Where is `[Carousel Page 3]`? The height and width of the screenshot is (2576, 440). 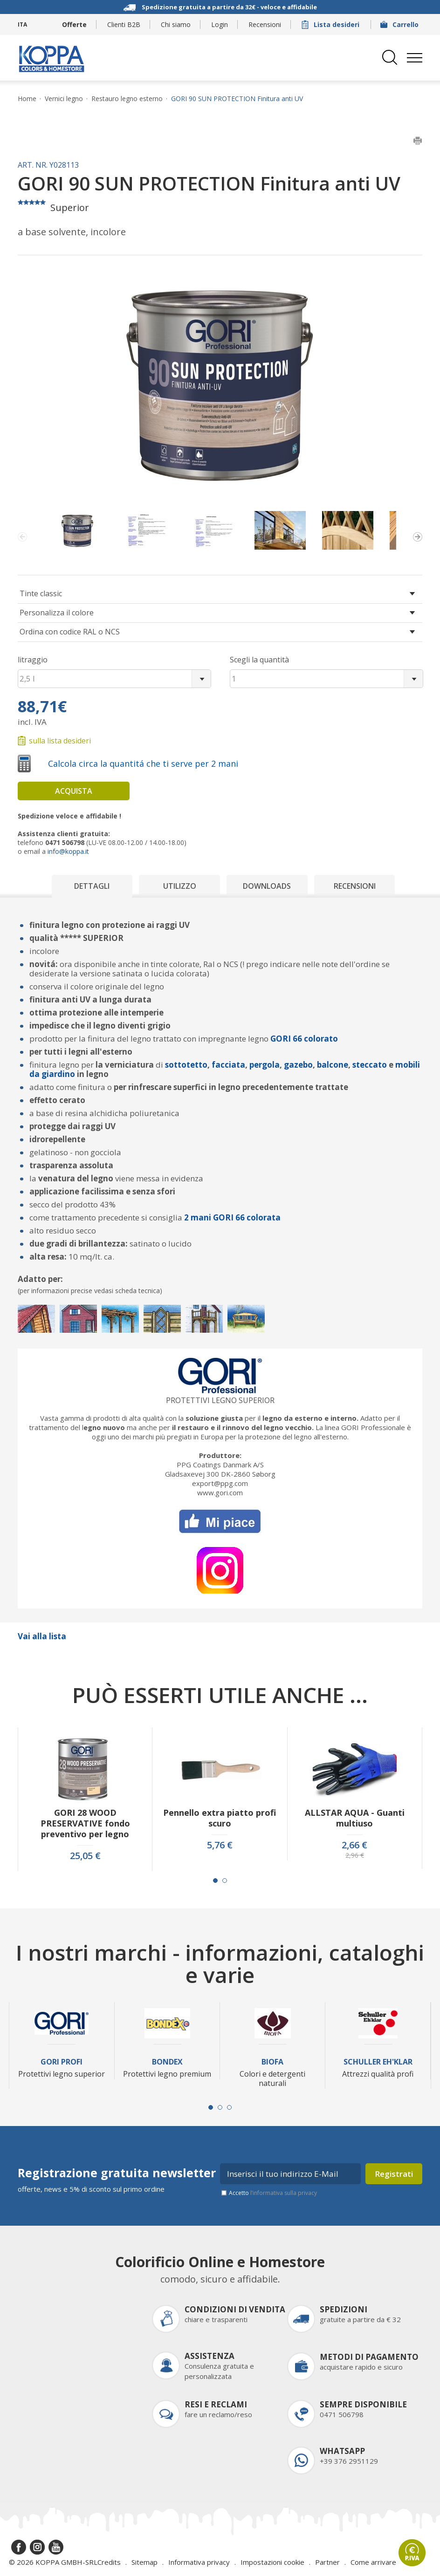
[Carousel Page 3] is located at coordinates (229, 2107).